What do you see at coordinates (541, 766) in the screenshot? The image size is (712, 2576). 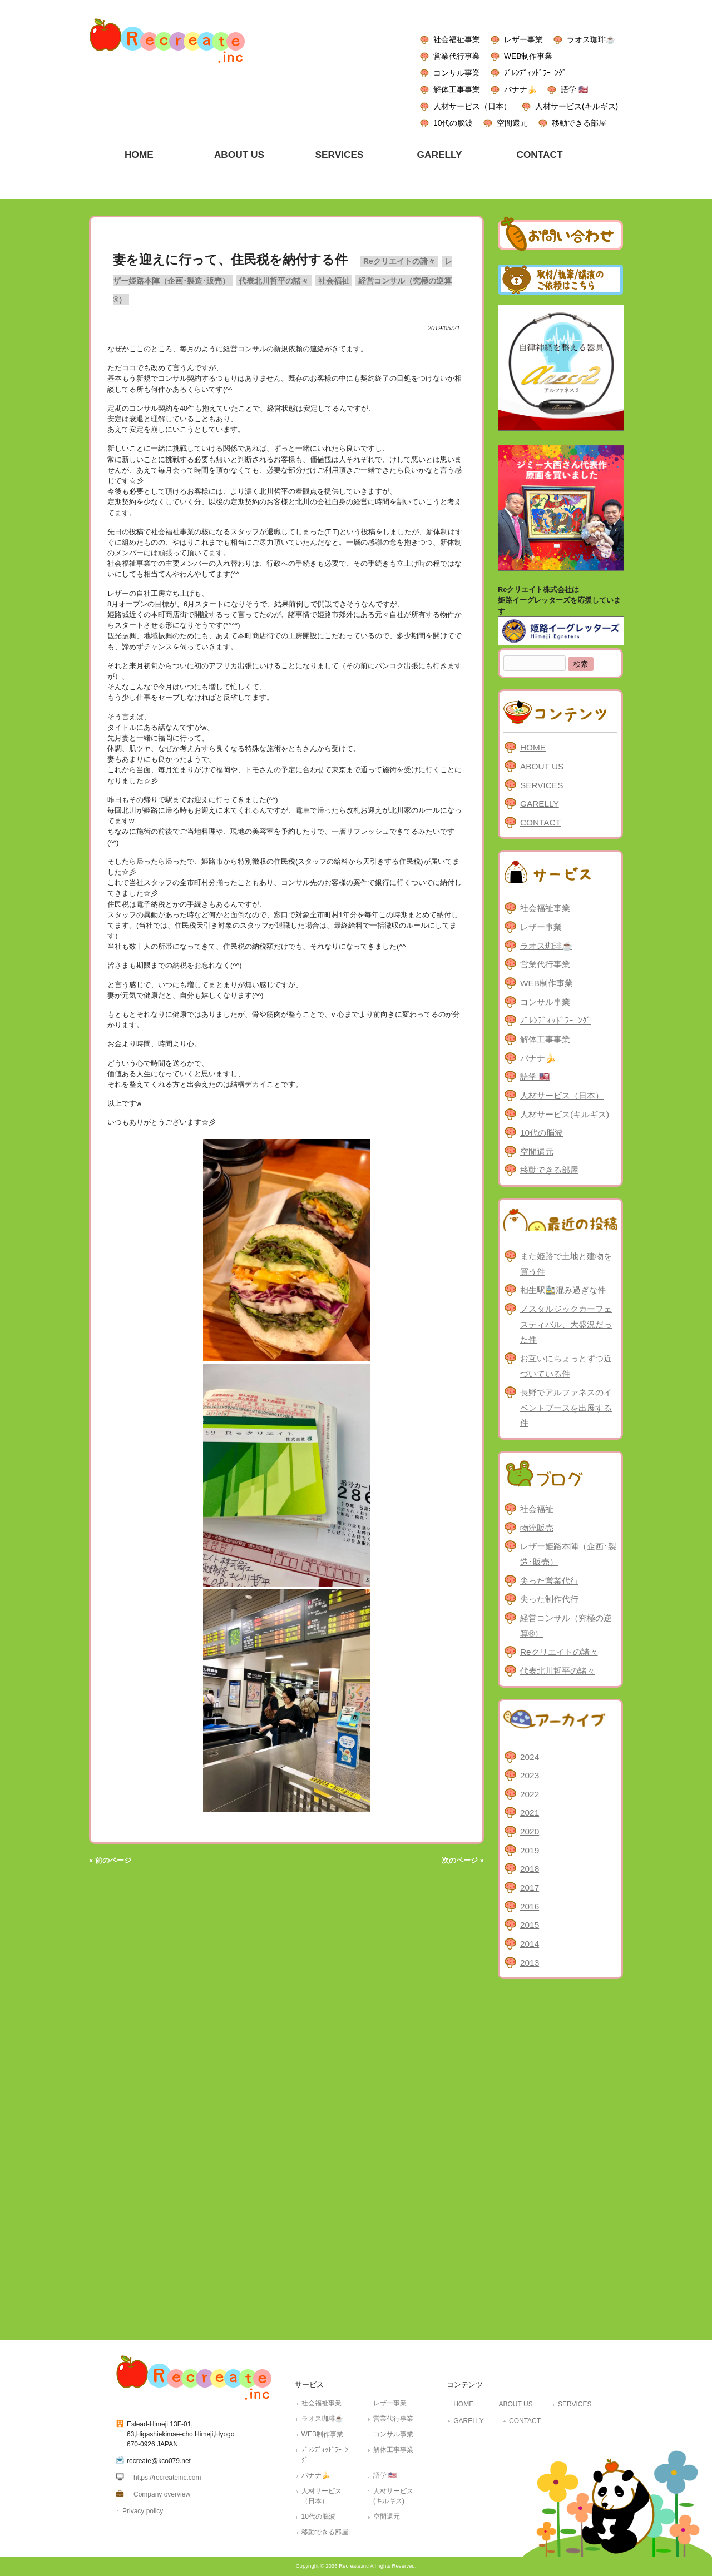 I see `ABOUT US` at bounding box center [541, 766].